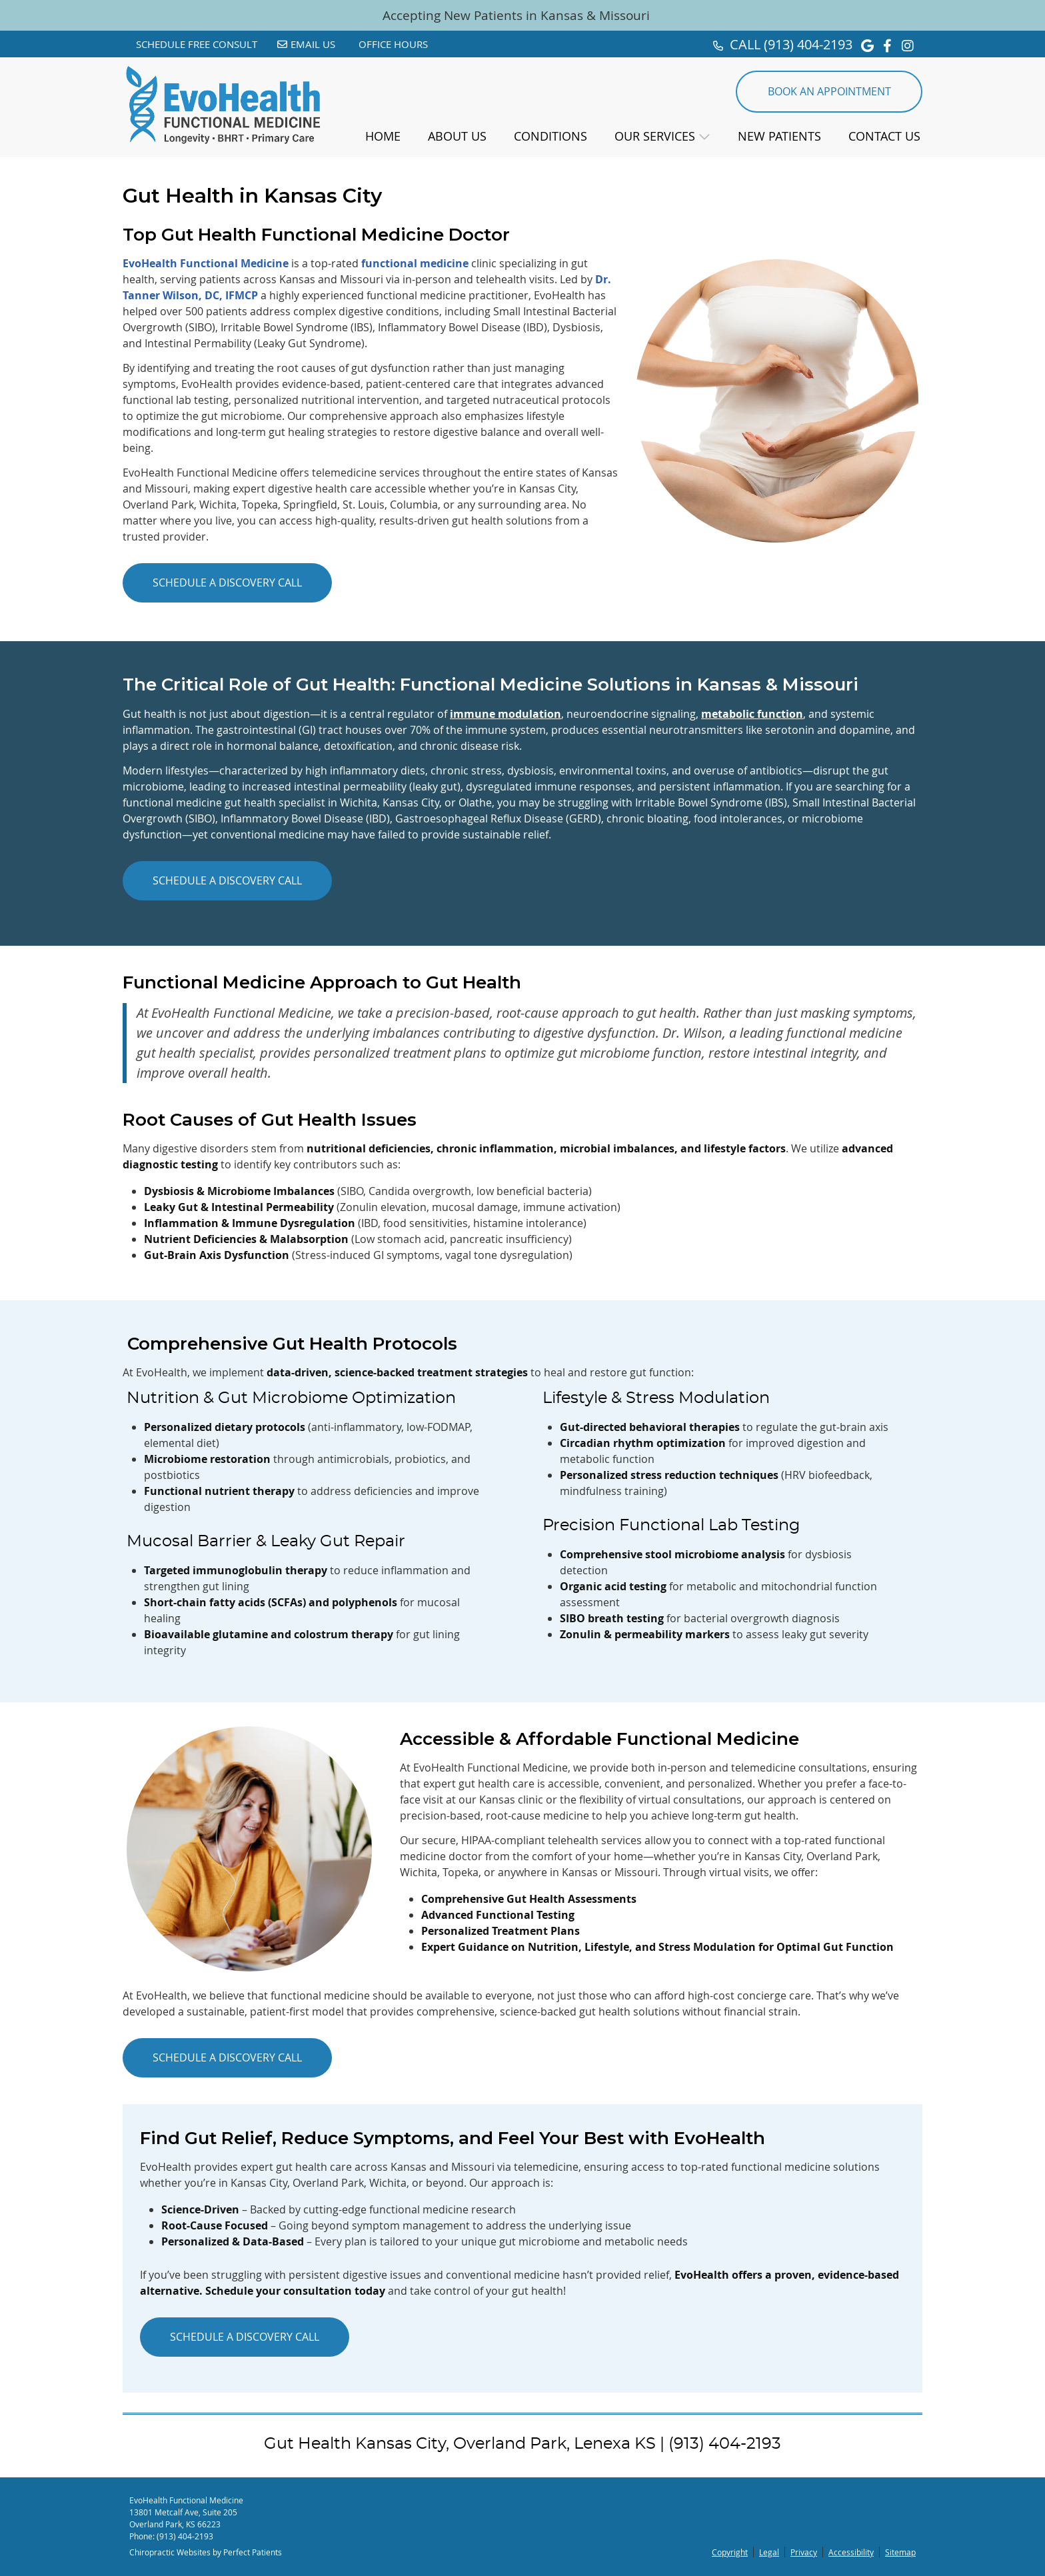 Image resolution: width=1045 pixels, height=2576 pixels. I want to click on Schedule Free Consult, so click(196, 44).